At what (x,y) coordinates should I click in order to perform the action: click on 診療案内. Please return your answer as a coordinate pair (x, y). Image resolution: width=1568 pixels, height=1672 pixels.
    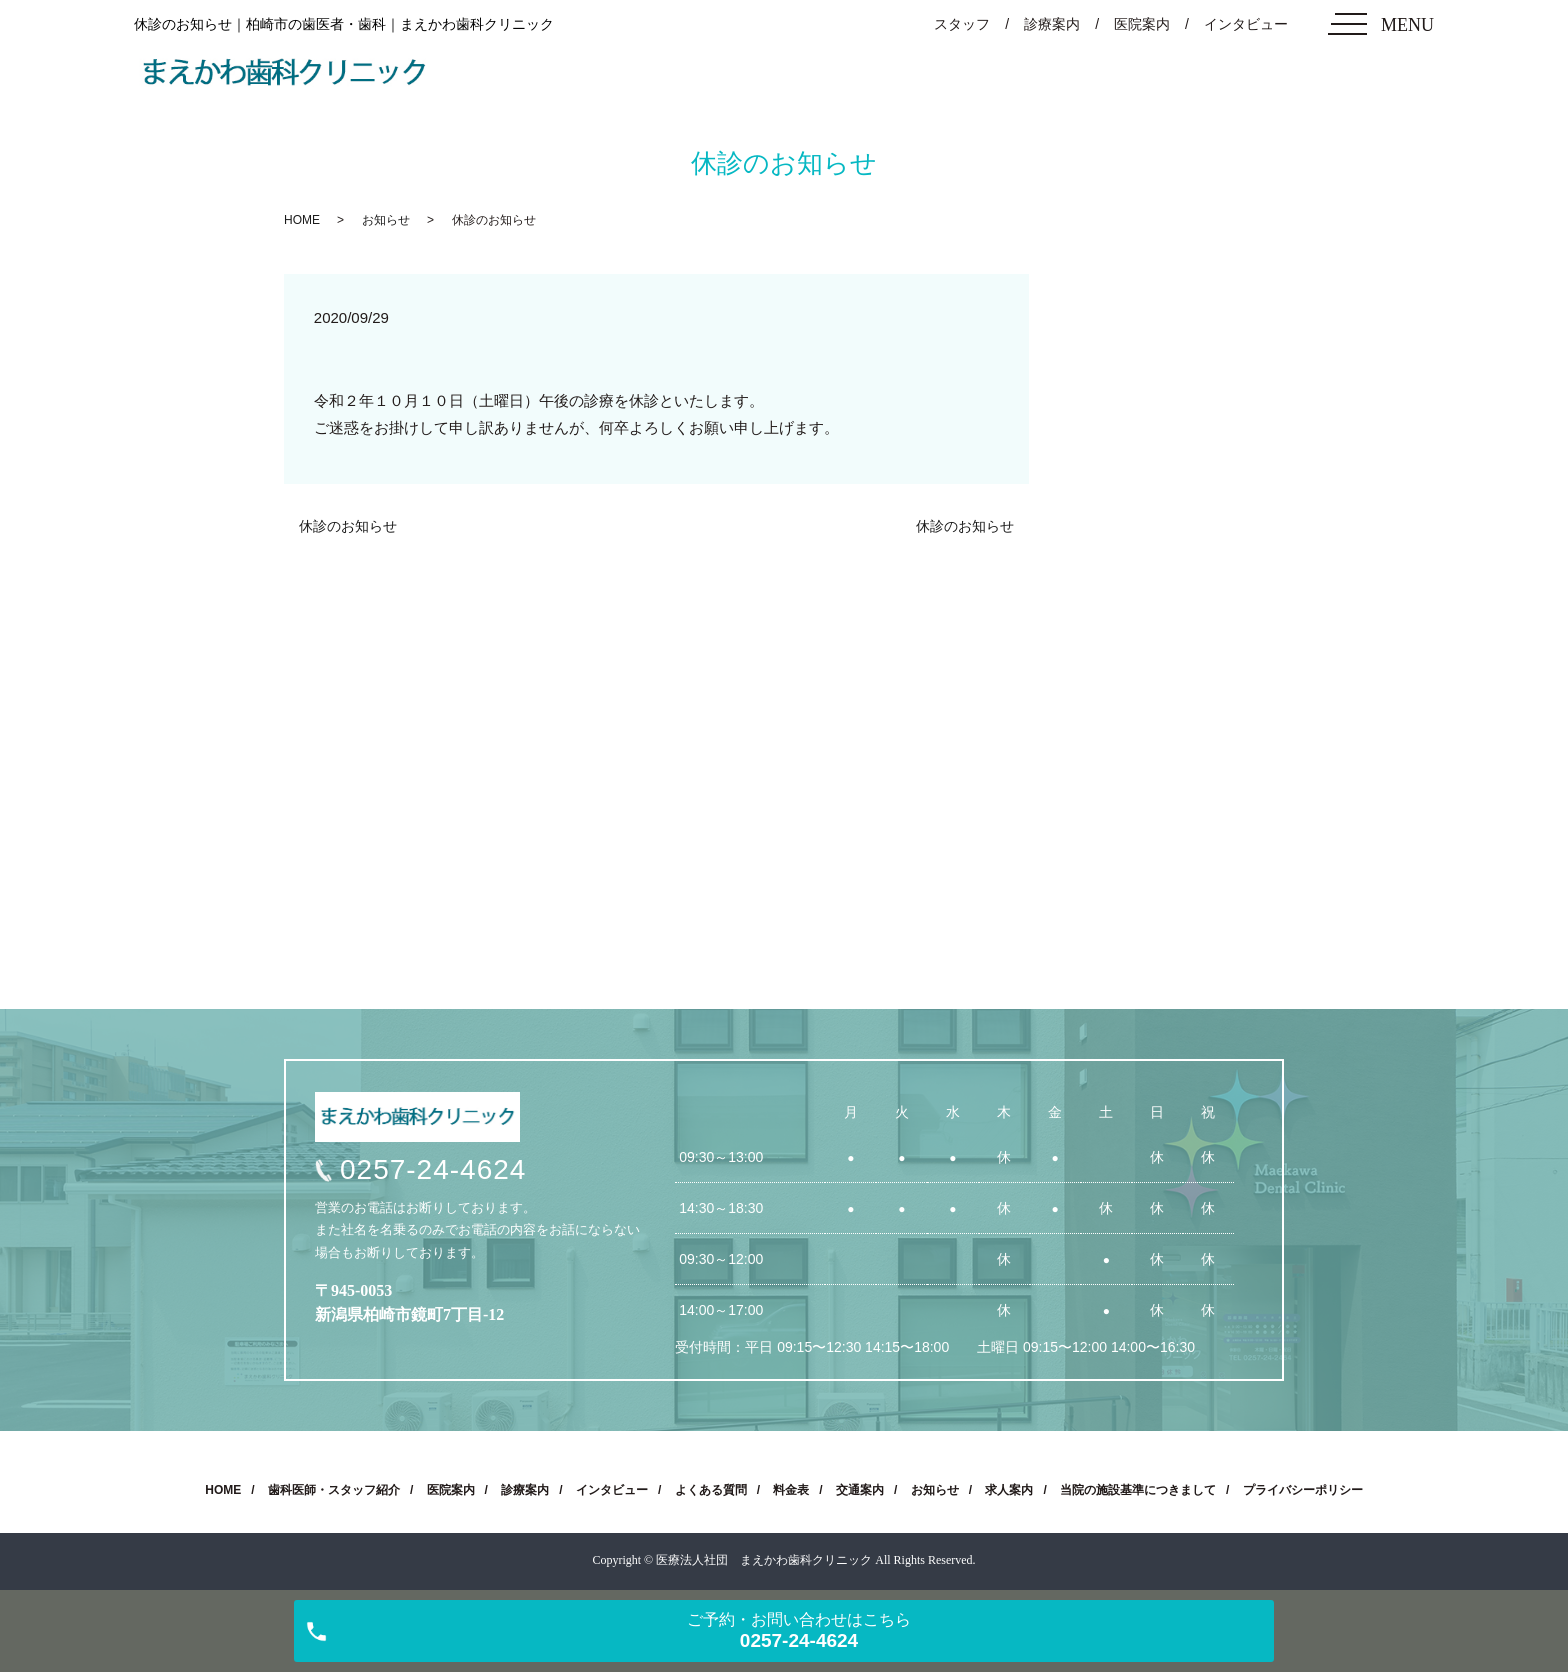
    Looking at the image, I should click on (1052, 24).